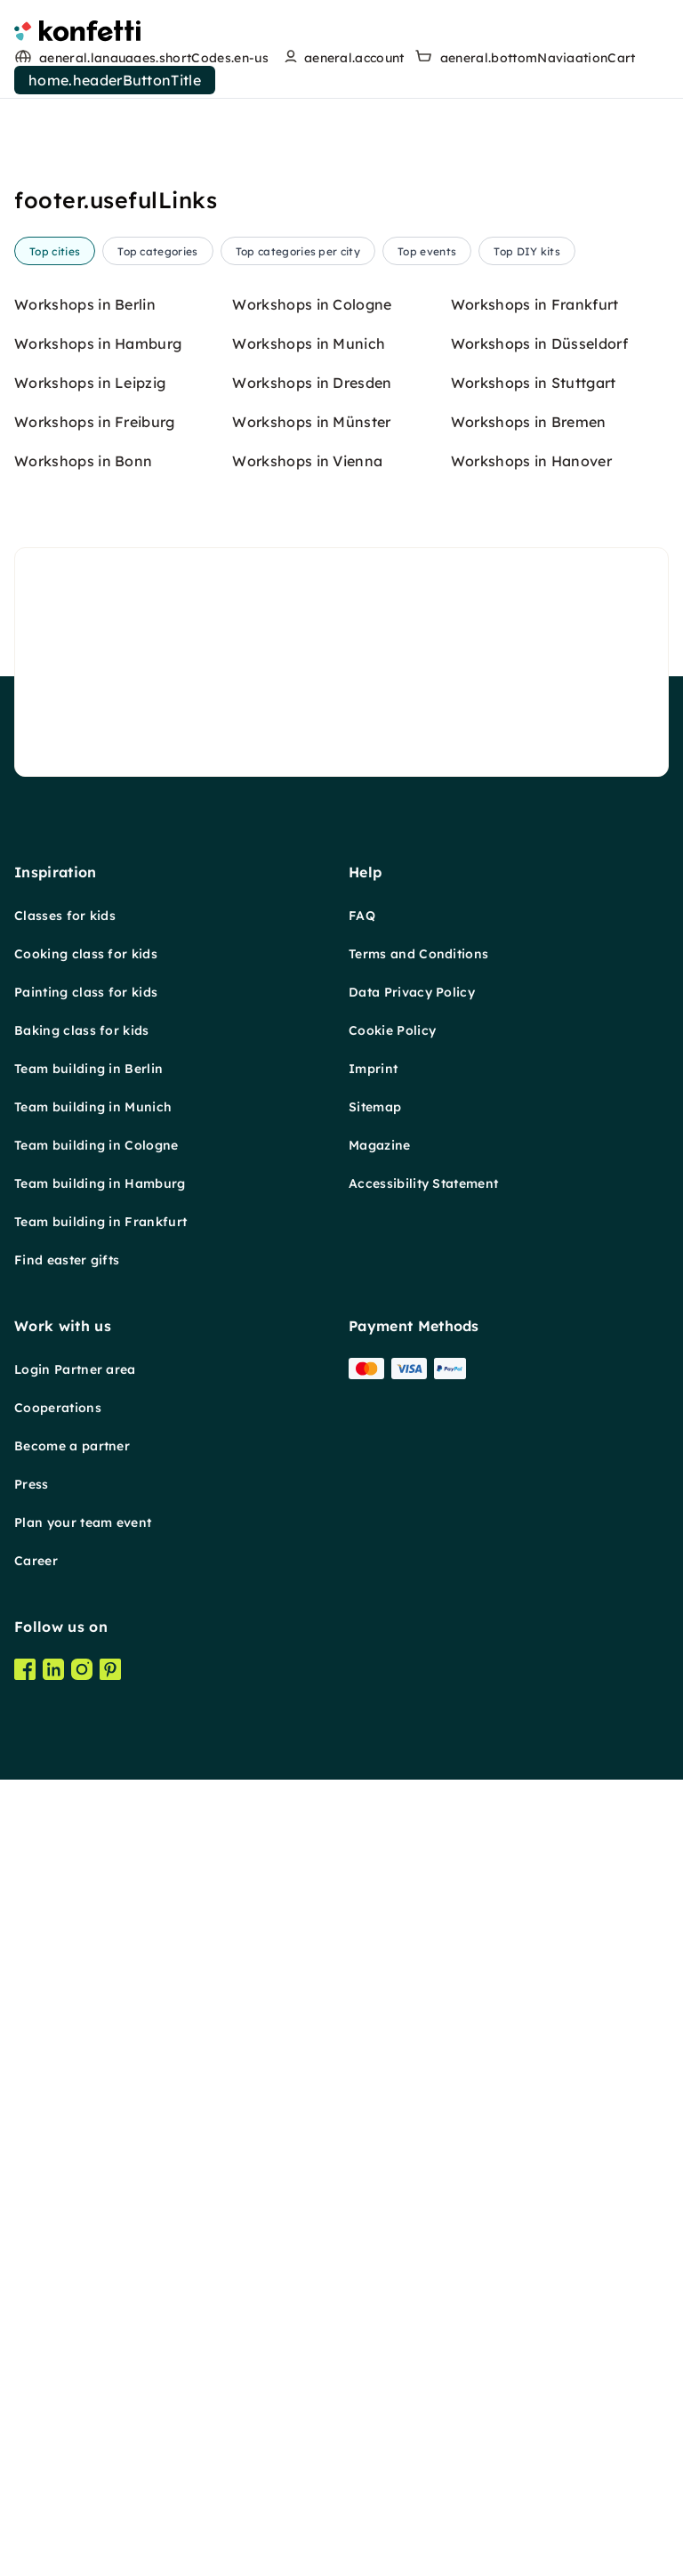 Image resolution: width=683 pixels, height=2576 pixels. Describe the element at coordinates (311, 1413) in the screenshot. I see `Workshops in Dresden` at that location.